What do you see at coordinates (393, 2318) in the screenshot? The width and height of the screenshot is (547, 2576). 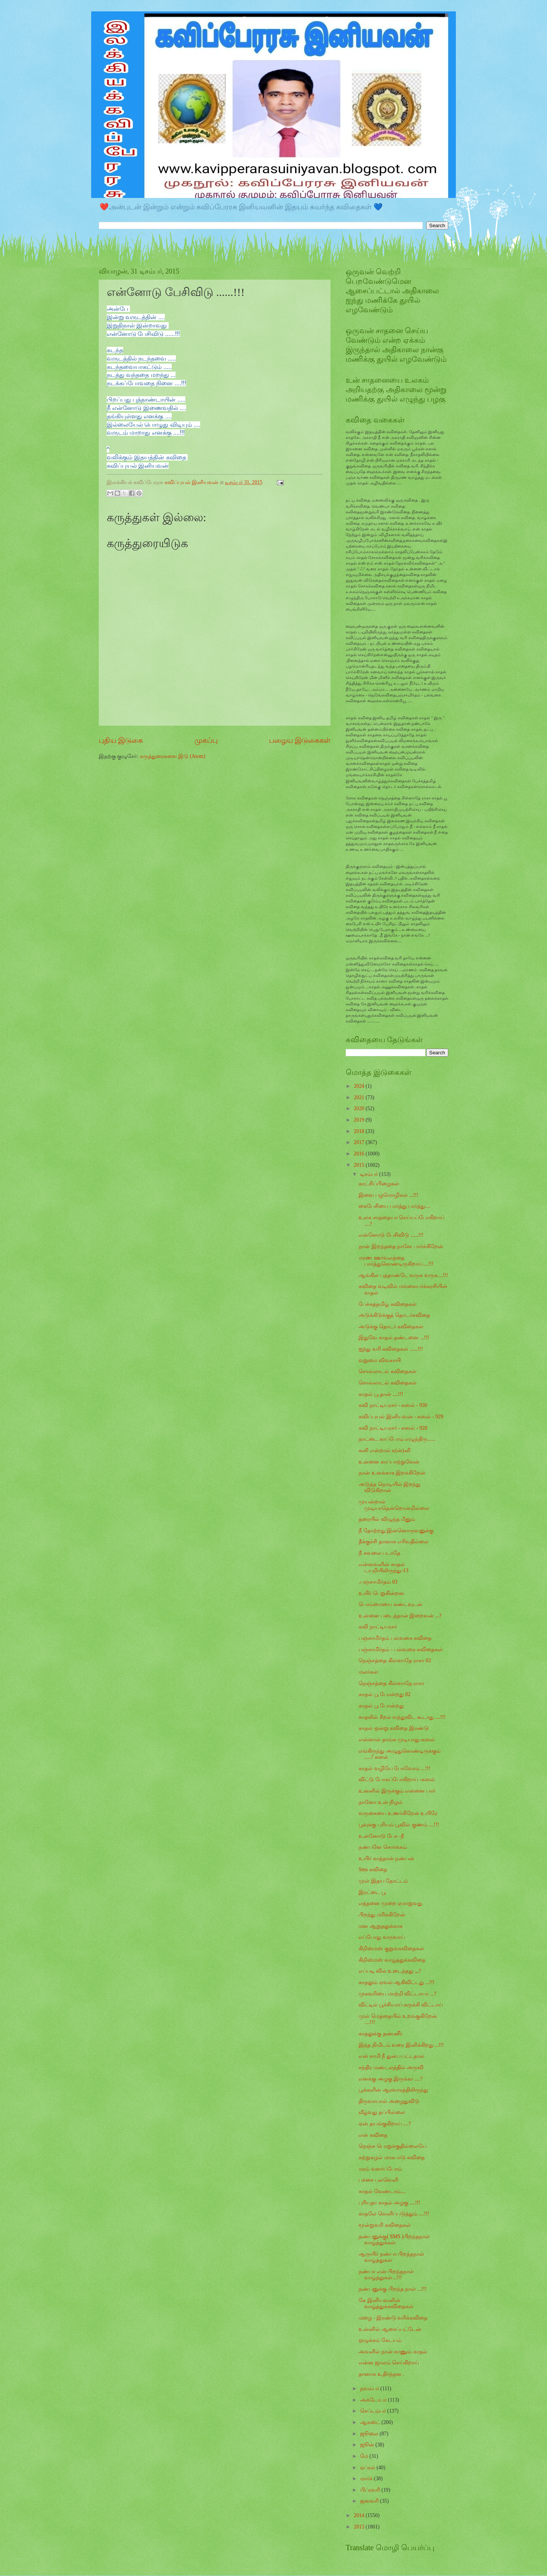 I see `மழை - இரண்டு வரிக்கவிதை` at bounding box center [393, 2318].